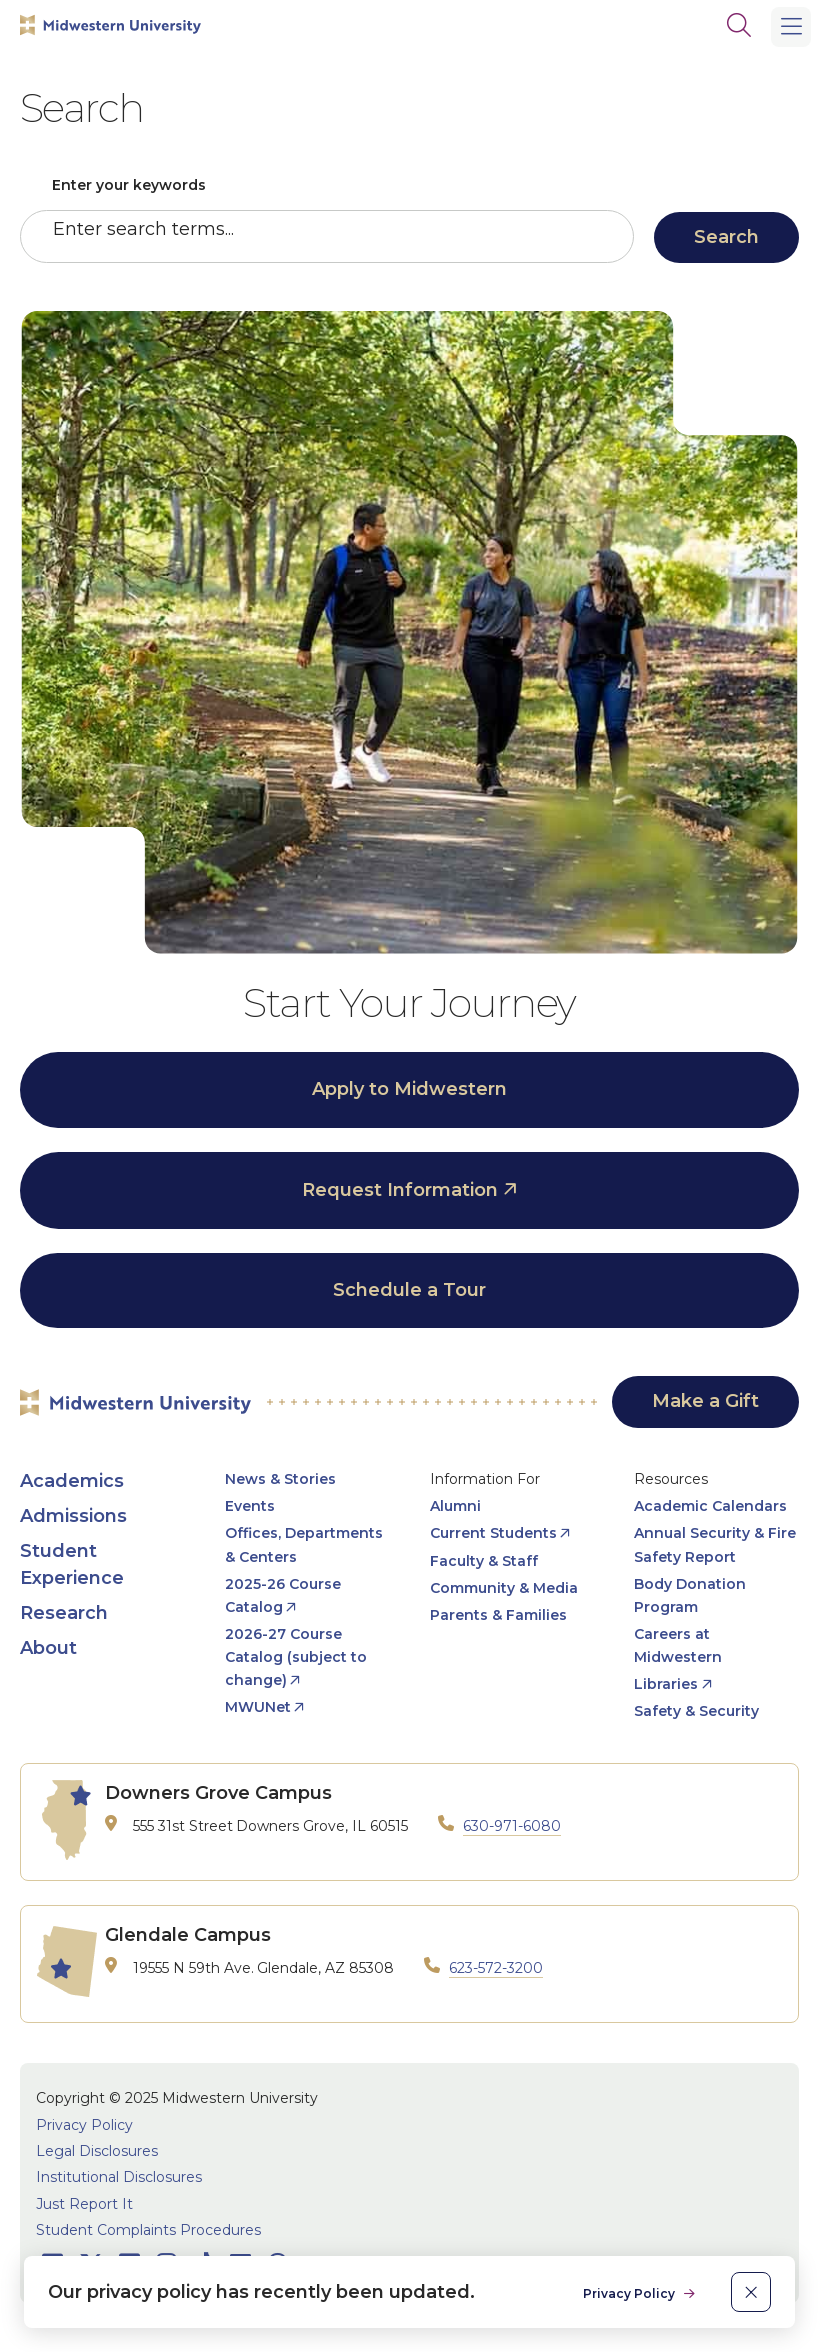  I want to click on [Search], so click(739, 25).